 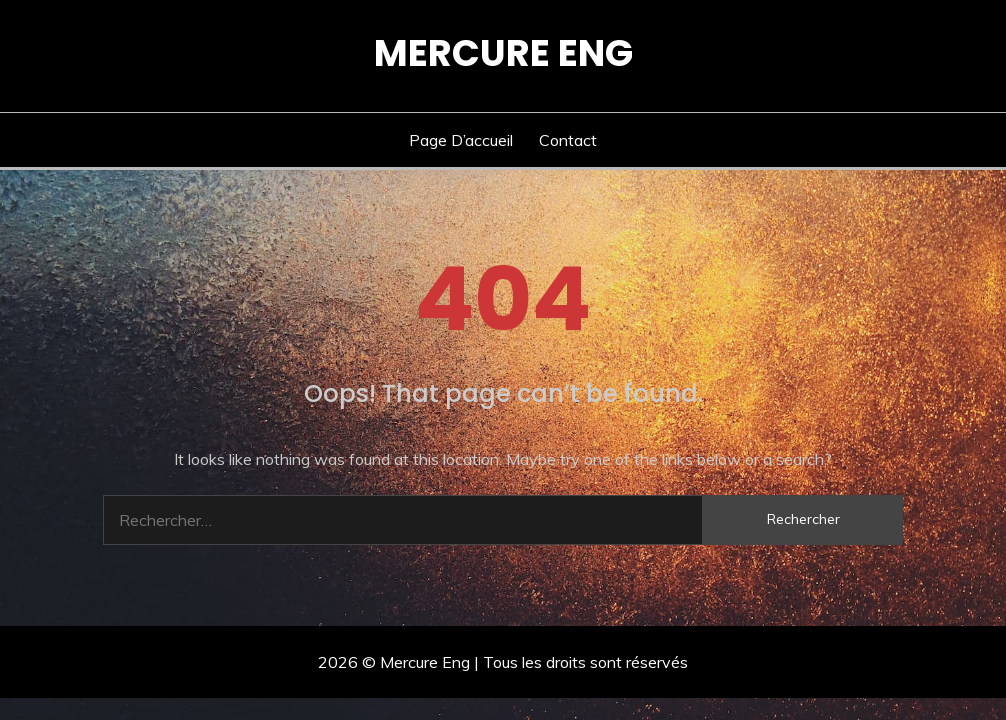 I want to click on Mercure Eng, so click(x=503, y=53).